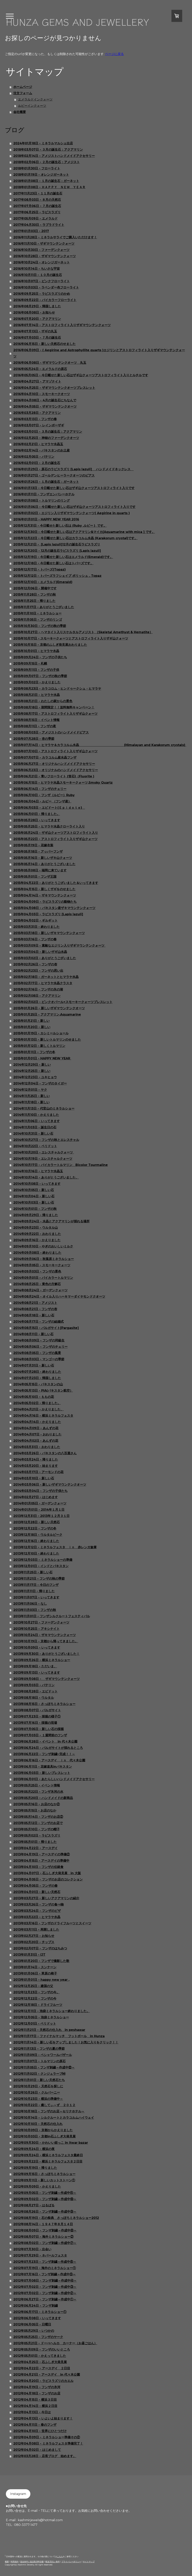 The width and height of the screenshot is (192, 2576). I want to click on 2013年03月24日 - フンザのピザ, so click(37, 1911).